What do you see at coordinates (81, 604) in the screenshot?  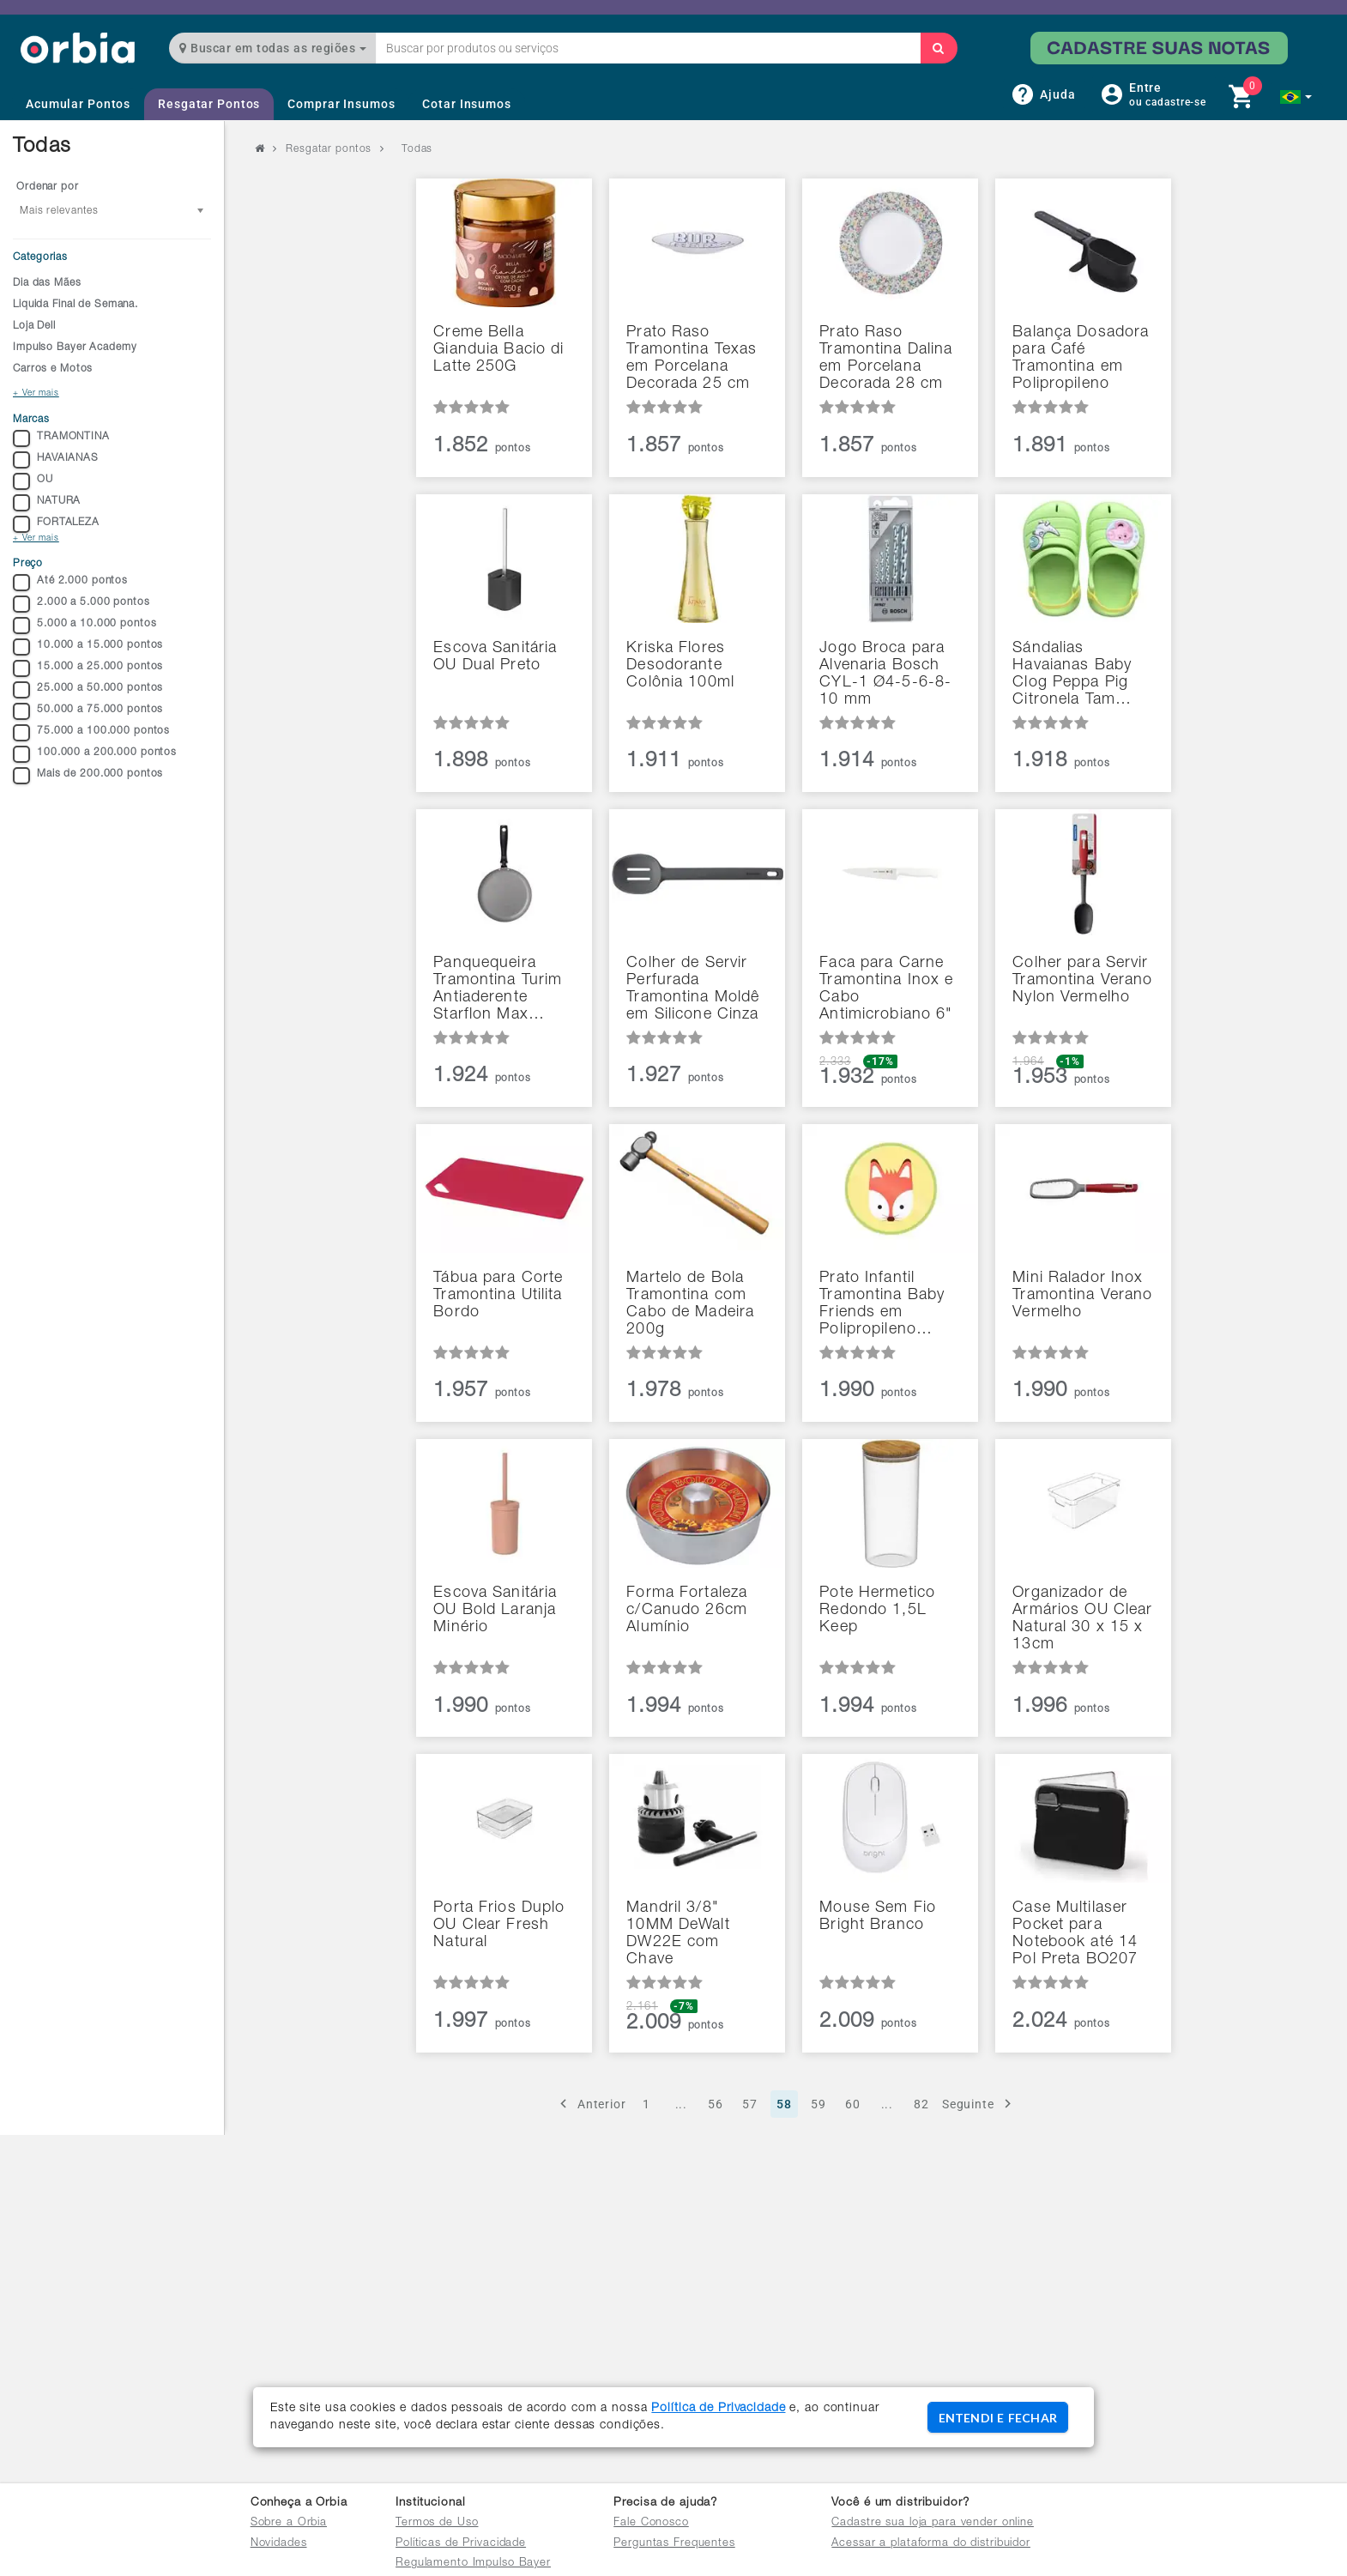 I see `2.000 a 5.000 pontos` at bounding box center [81, 604].